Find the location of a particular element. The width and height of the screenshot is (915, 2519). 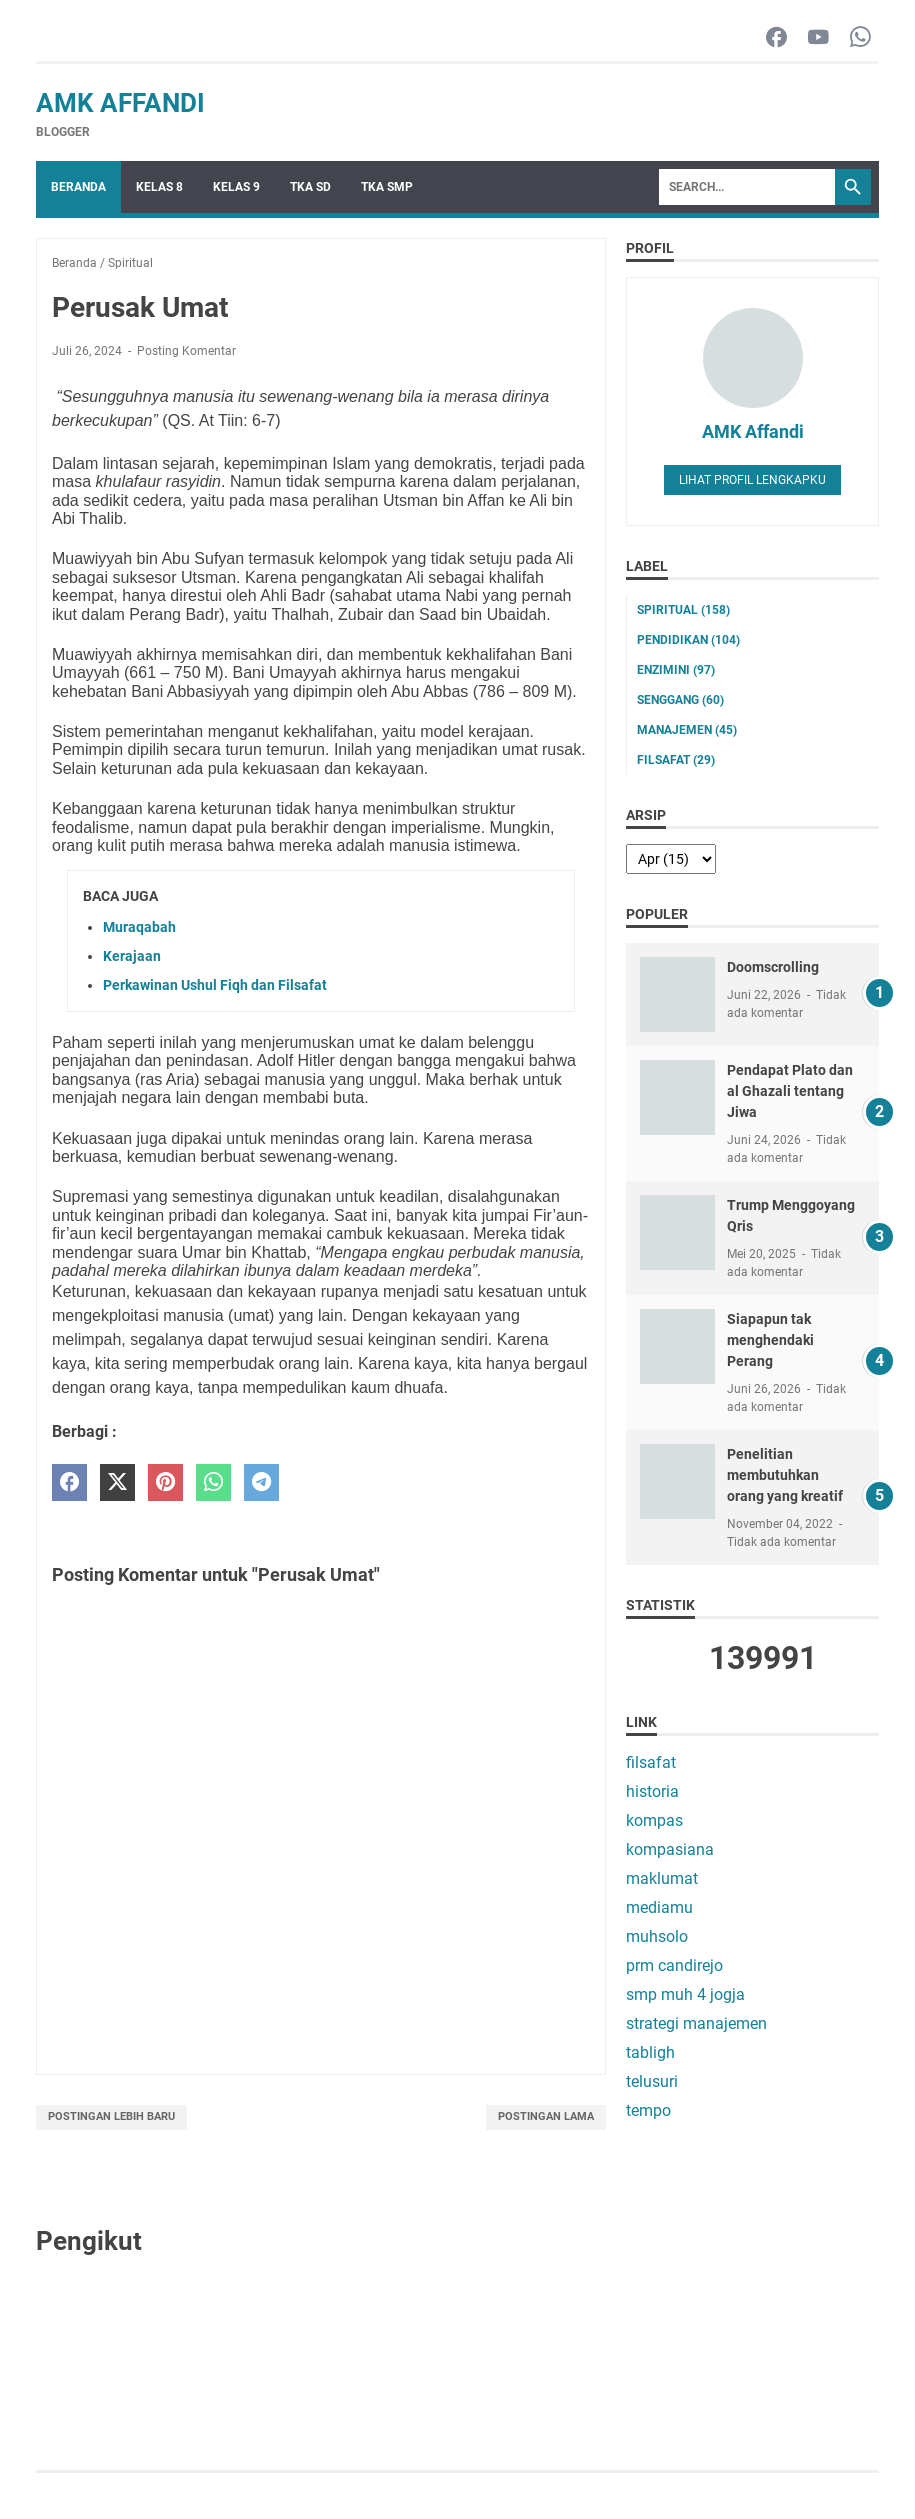

[facebook-icon] is located at coordinates (776, 38).